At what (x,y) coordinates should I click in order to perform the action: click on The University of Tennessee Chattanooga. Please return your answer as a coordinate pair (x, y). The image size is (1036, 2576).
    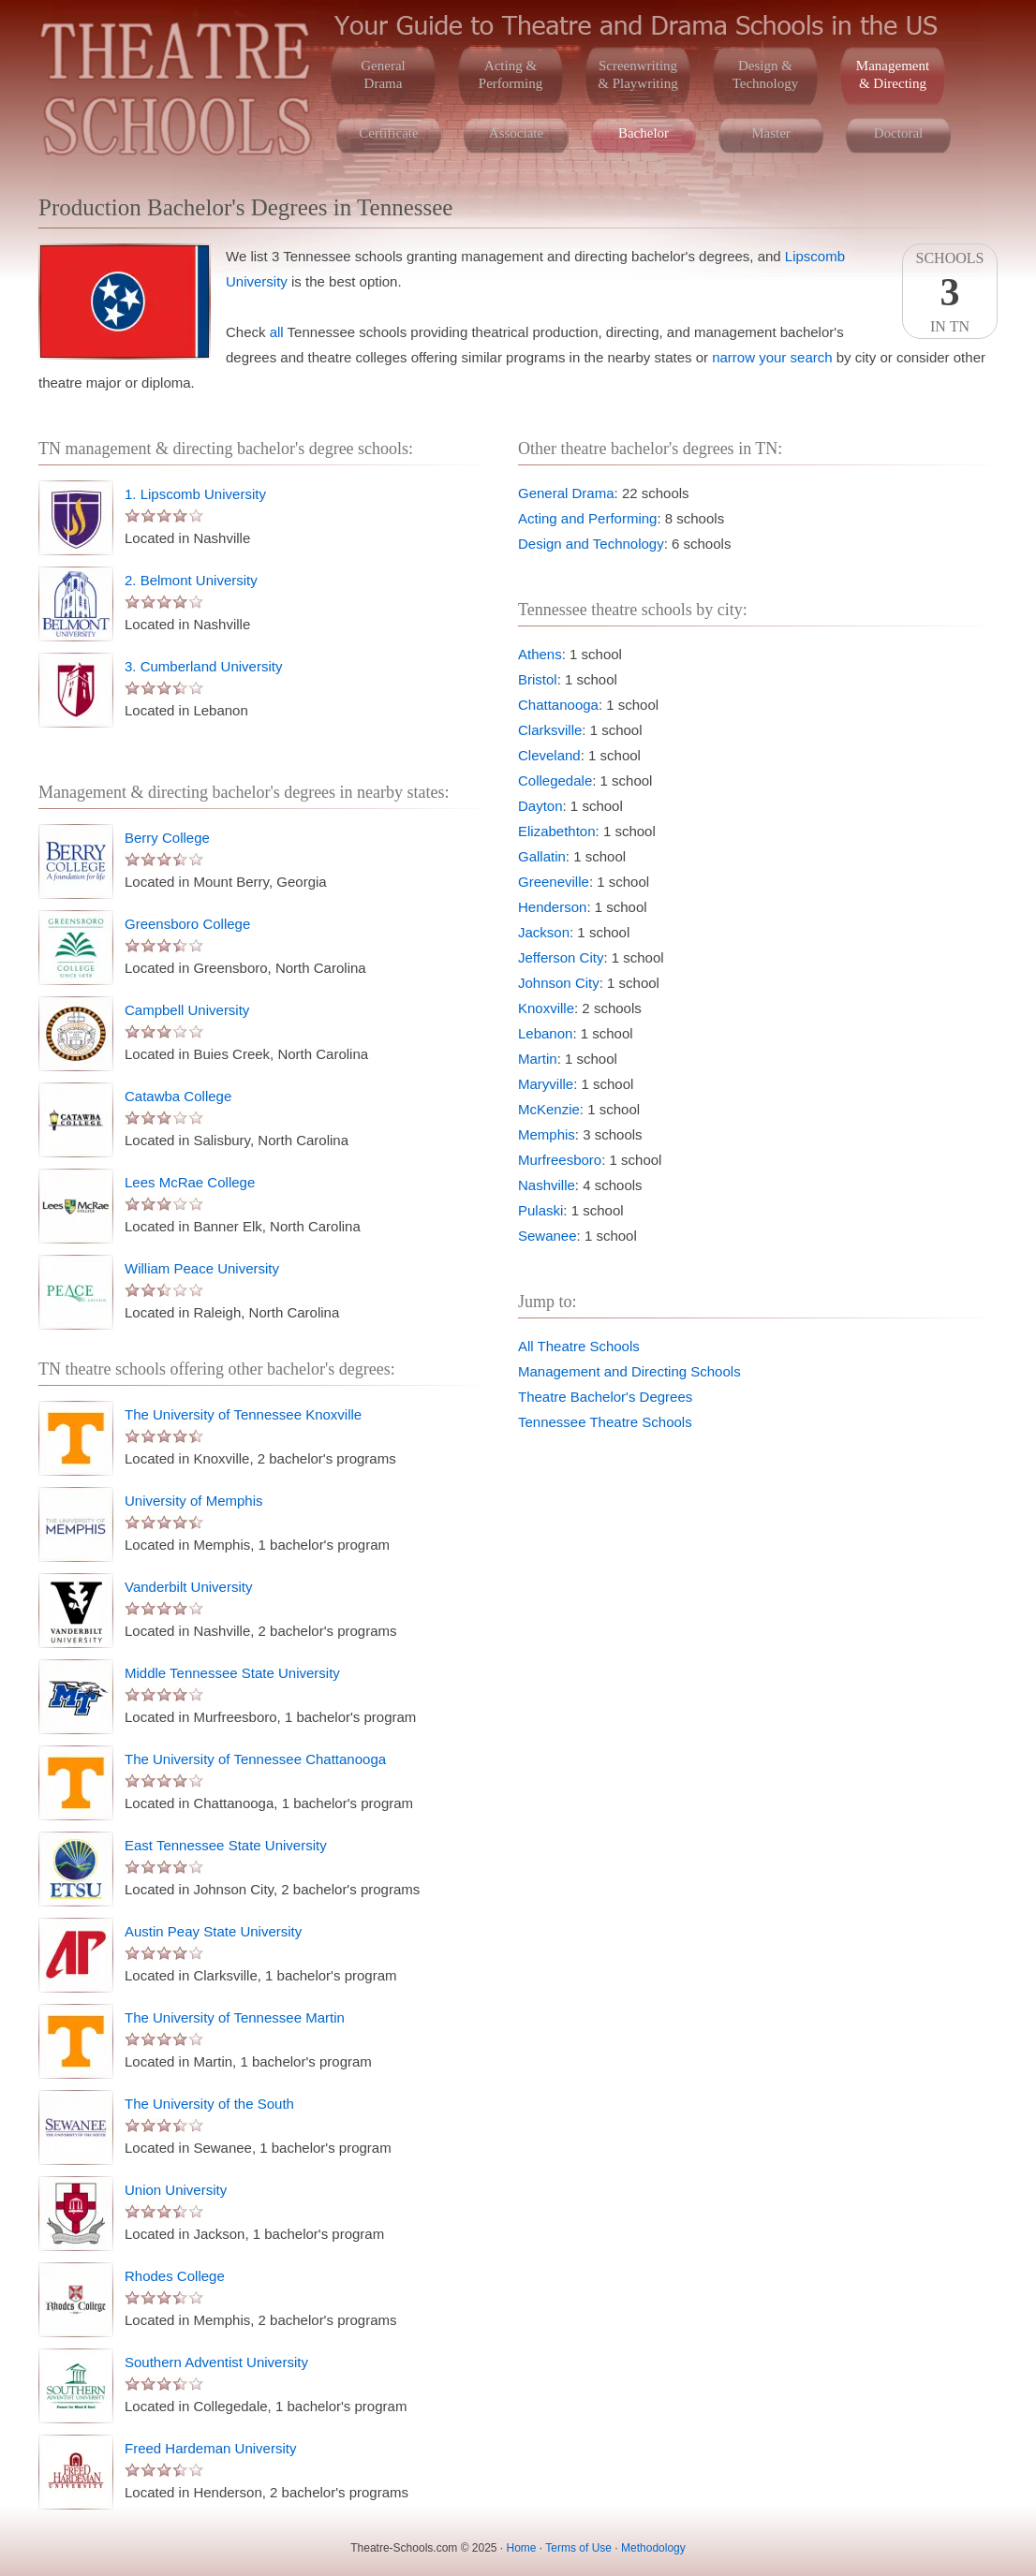
    Looking at the image, I should click on (255, 1759).